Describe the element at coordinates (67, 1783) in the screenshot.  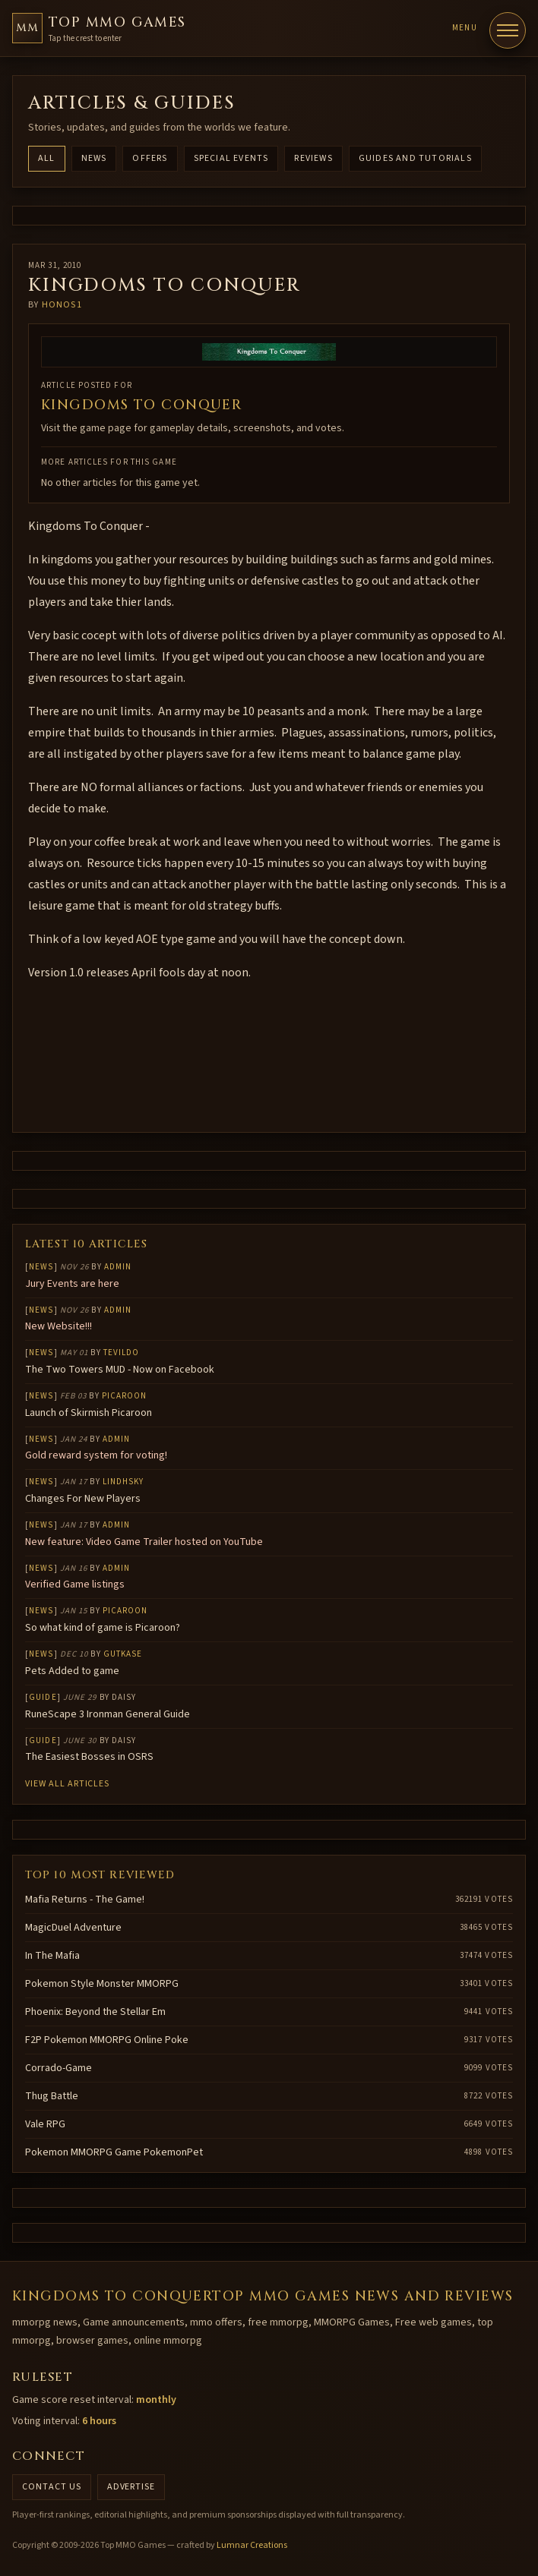
I see `View all articles` at that location.